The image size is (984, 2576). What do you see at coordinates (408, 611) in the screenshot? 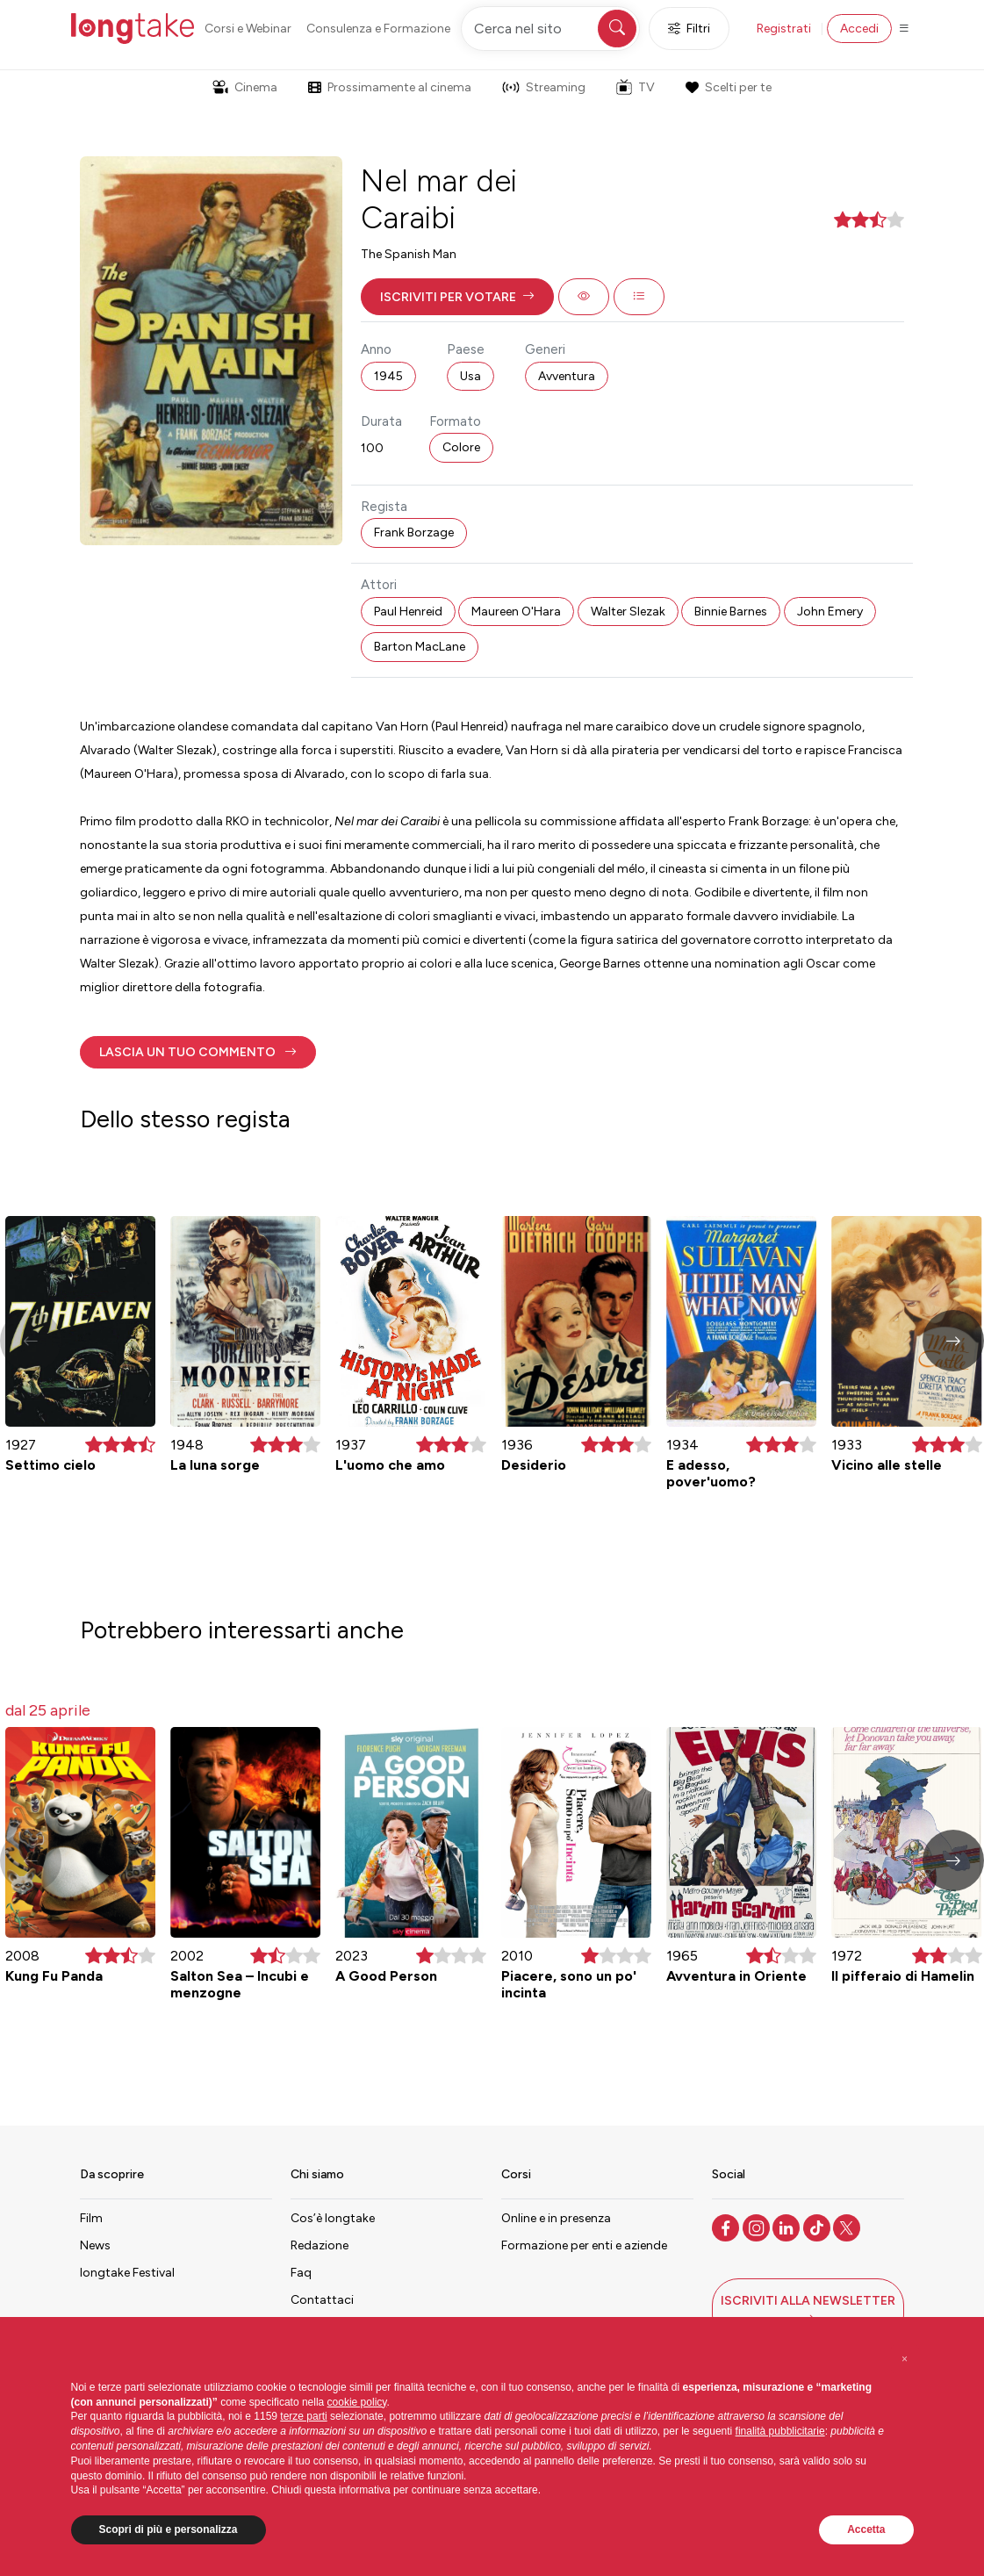
I see `Paul Henreid [button]` at bounding box center [408, 611].